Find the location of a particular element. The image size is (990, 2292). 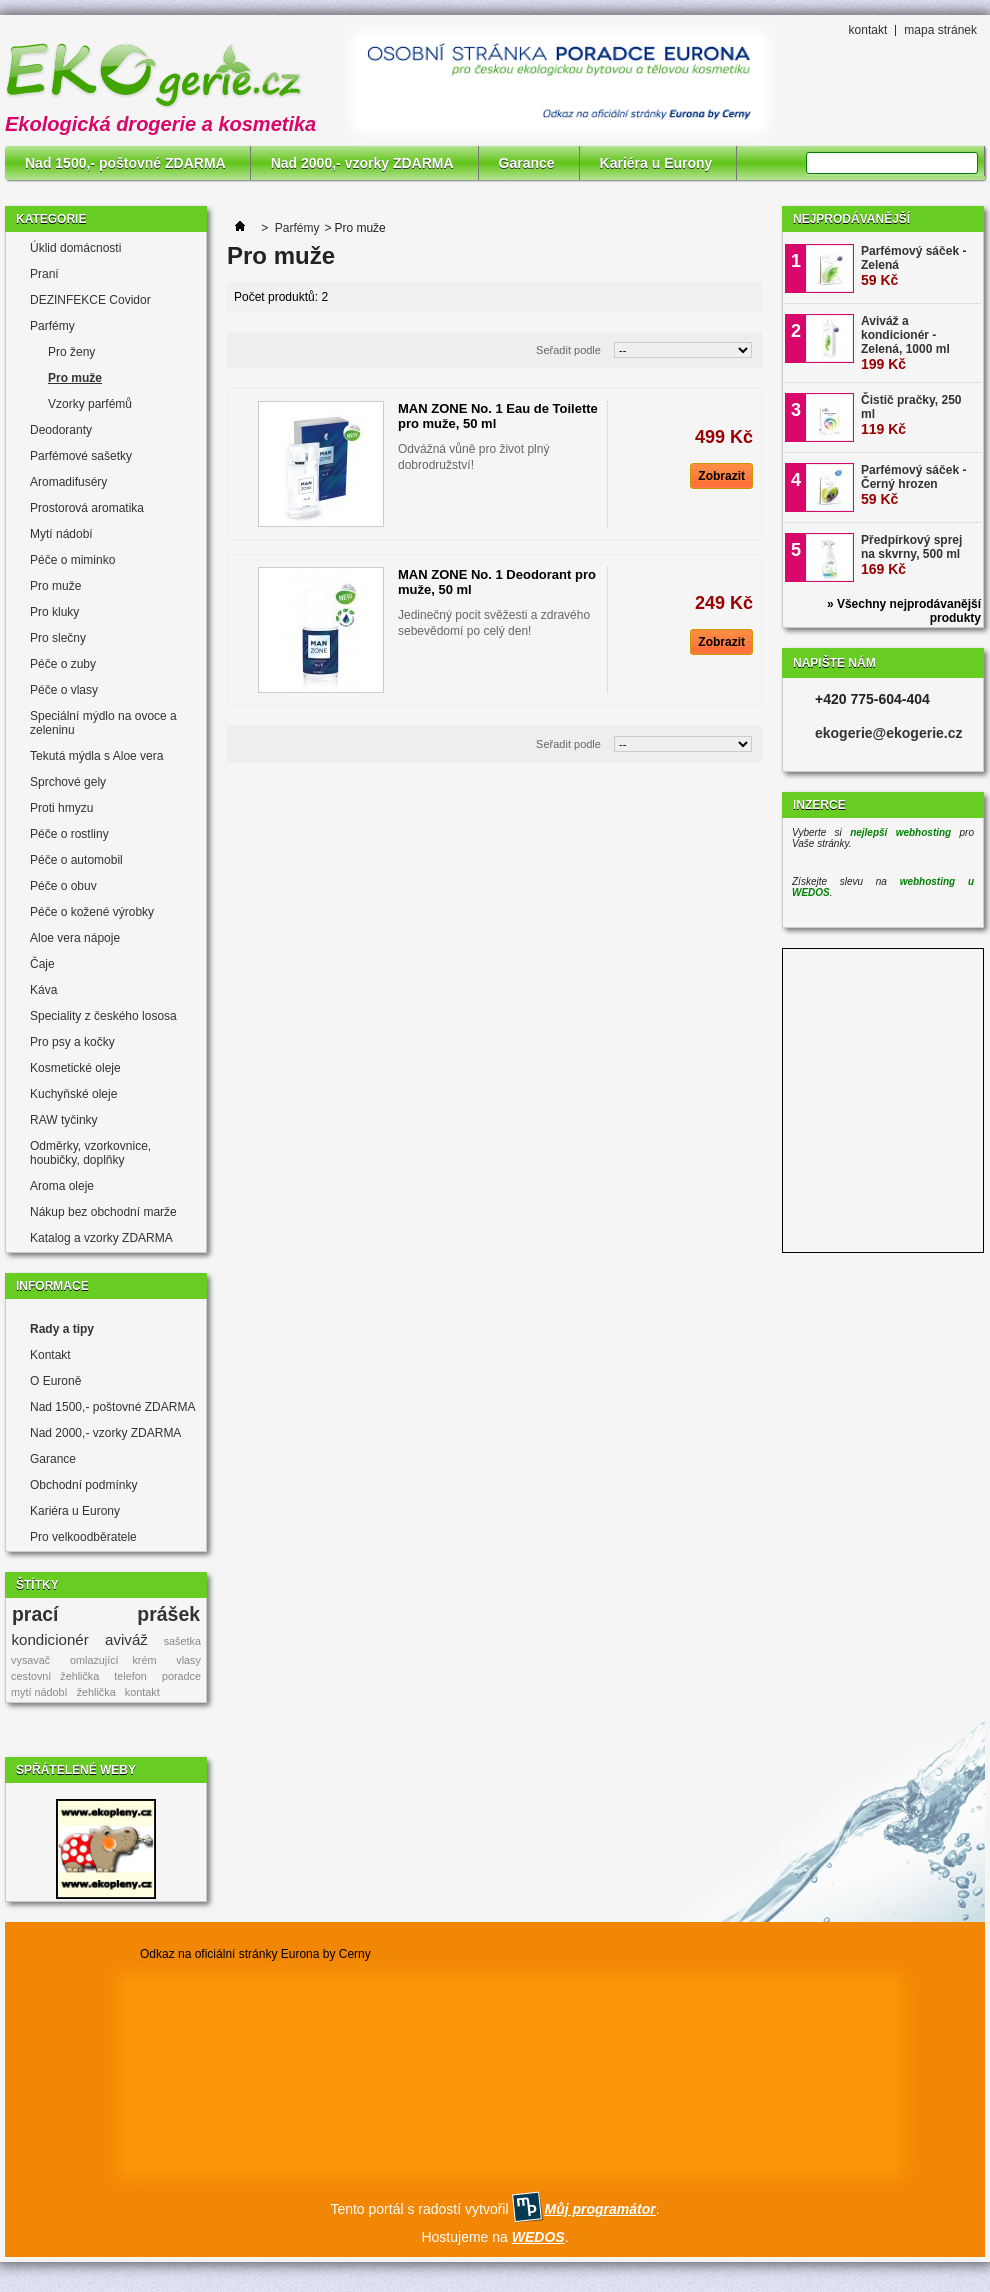

Péče o vlasy is located at coordinates (64, 690).